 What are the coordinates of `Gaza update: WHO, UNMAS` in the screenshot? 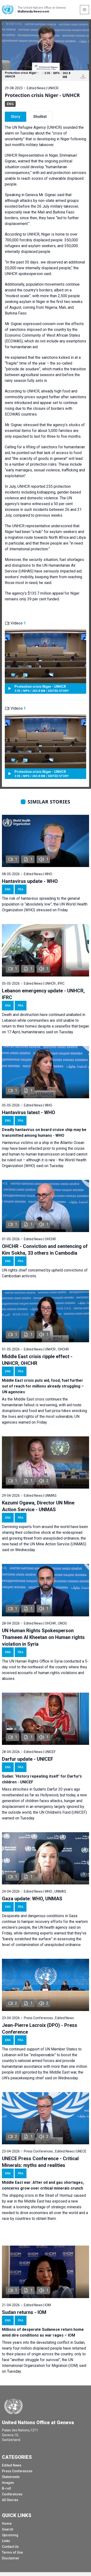 It's located at (32, 1898).